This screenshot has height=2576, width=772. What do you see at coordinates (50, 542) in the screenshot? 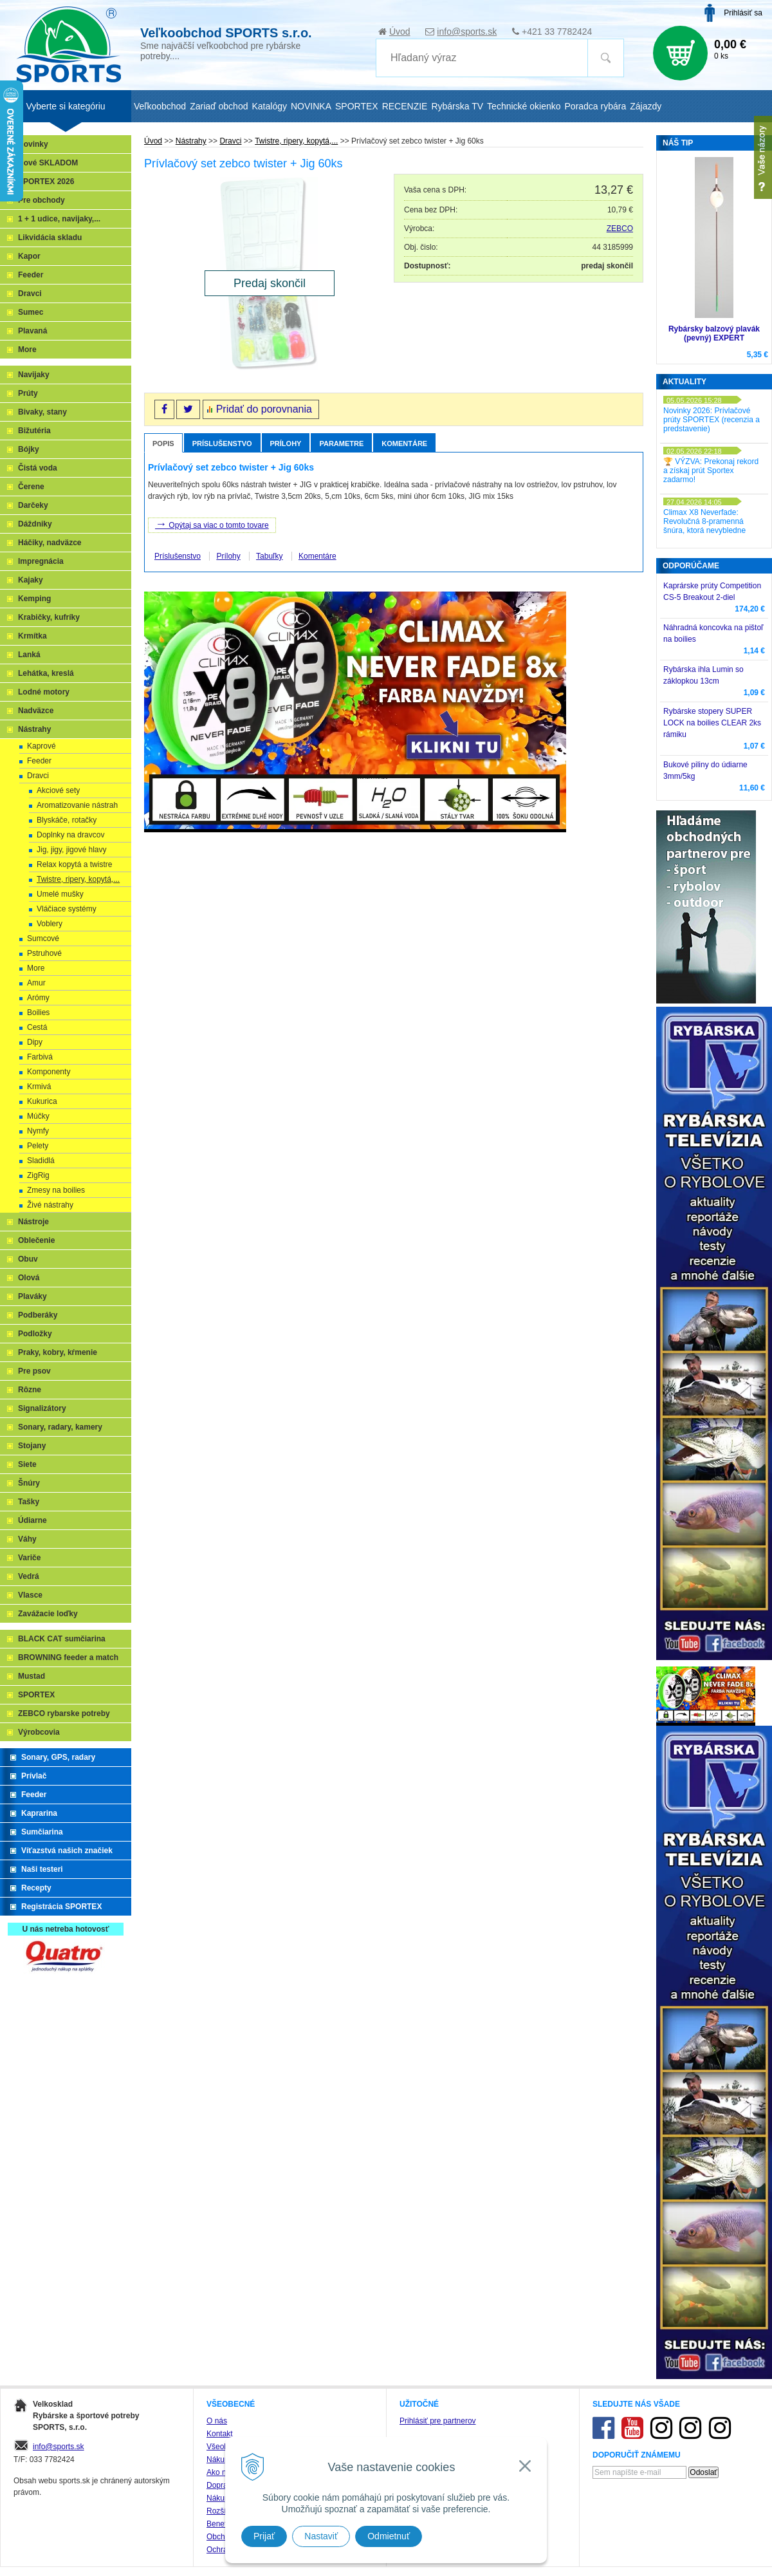
I see `Háčiky, nadväzce` at bounding box center [50, 542].